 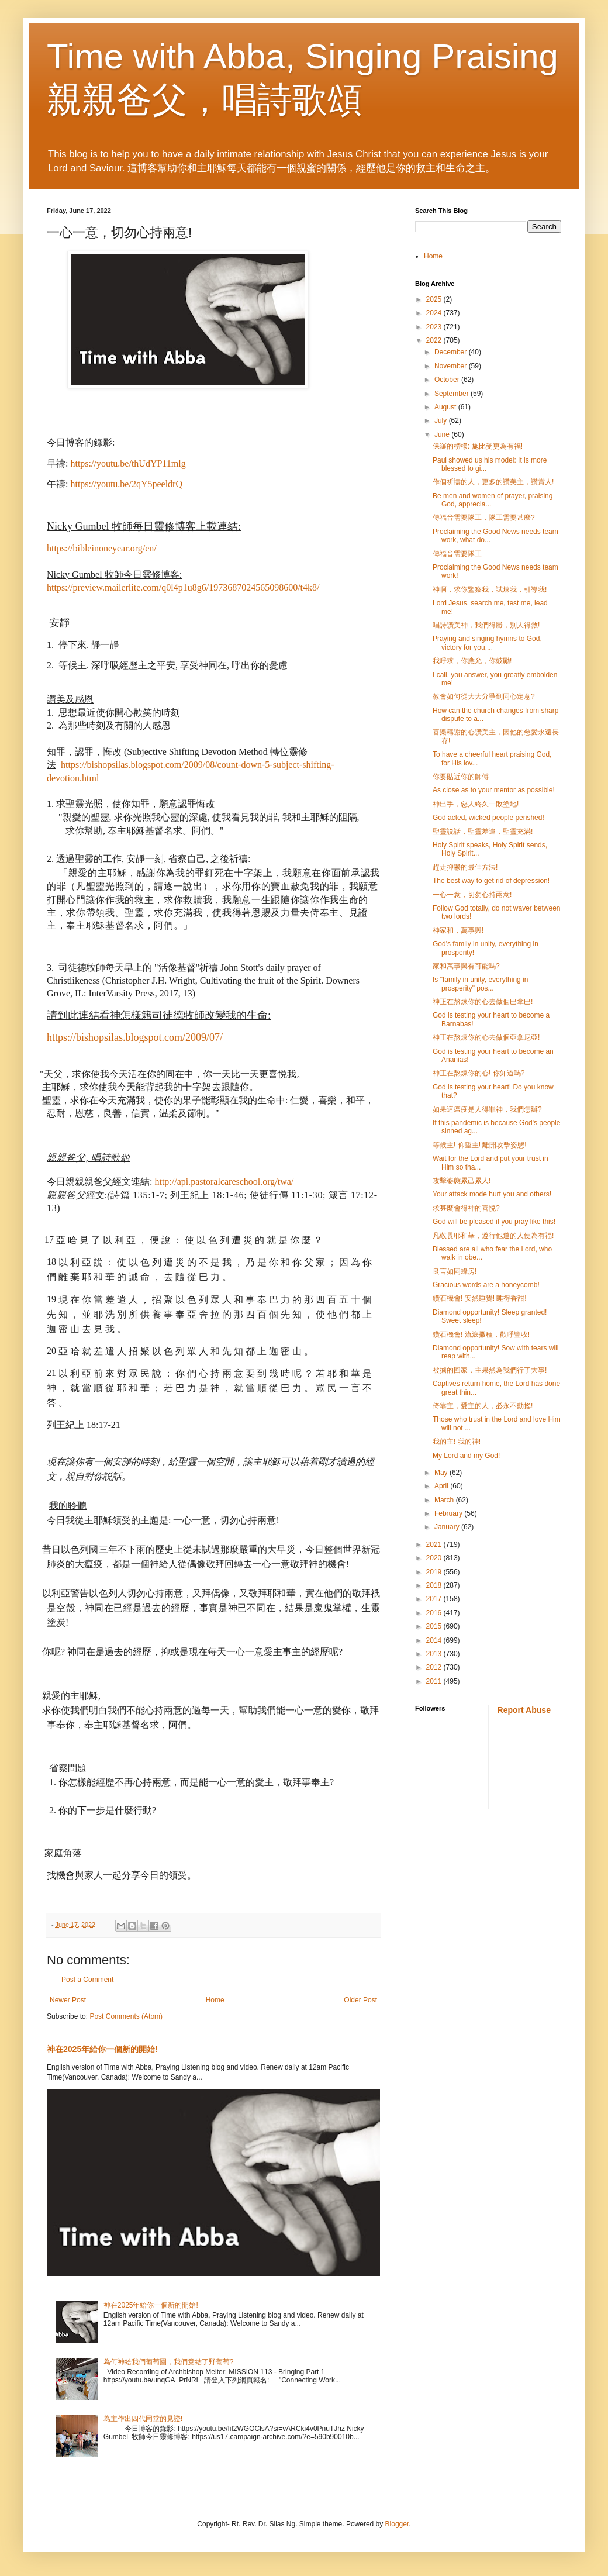 What do you see at coordinates (486, 1285) in the screenshot?
I see `Gracious words are a honeycomb!` at bounding box center [486, 1285].